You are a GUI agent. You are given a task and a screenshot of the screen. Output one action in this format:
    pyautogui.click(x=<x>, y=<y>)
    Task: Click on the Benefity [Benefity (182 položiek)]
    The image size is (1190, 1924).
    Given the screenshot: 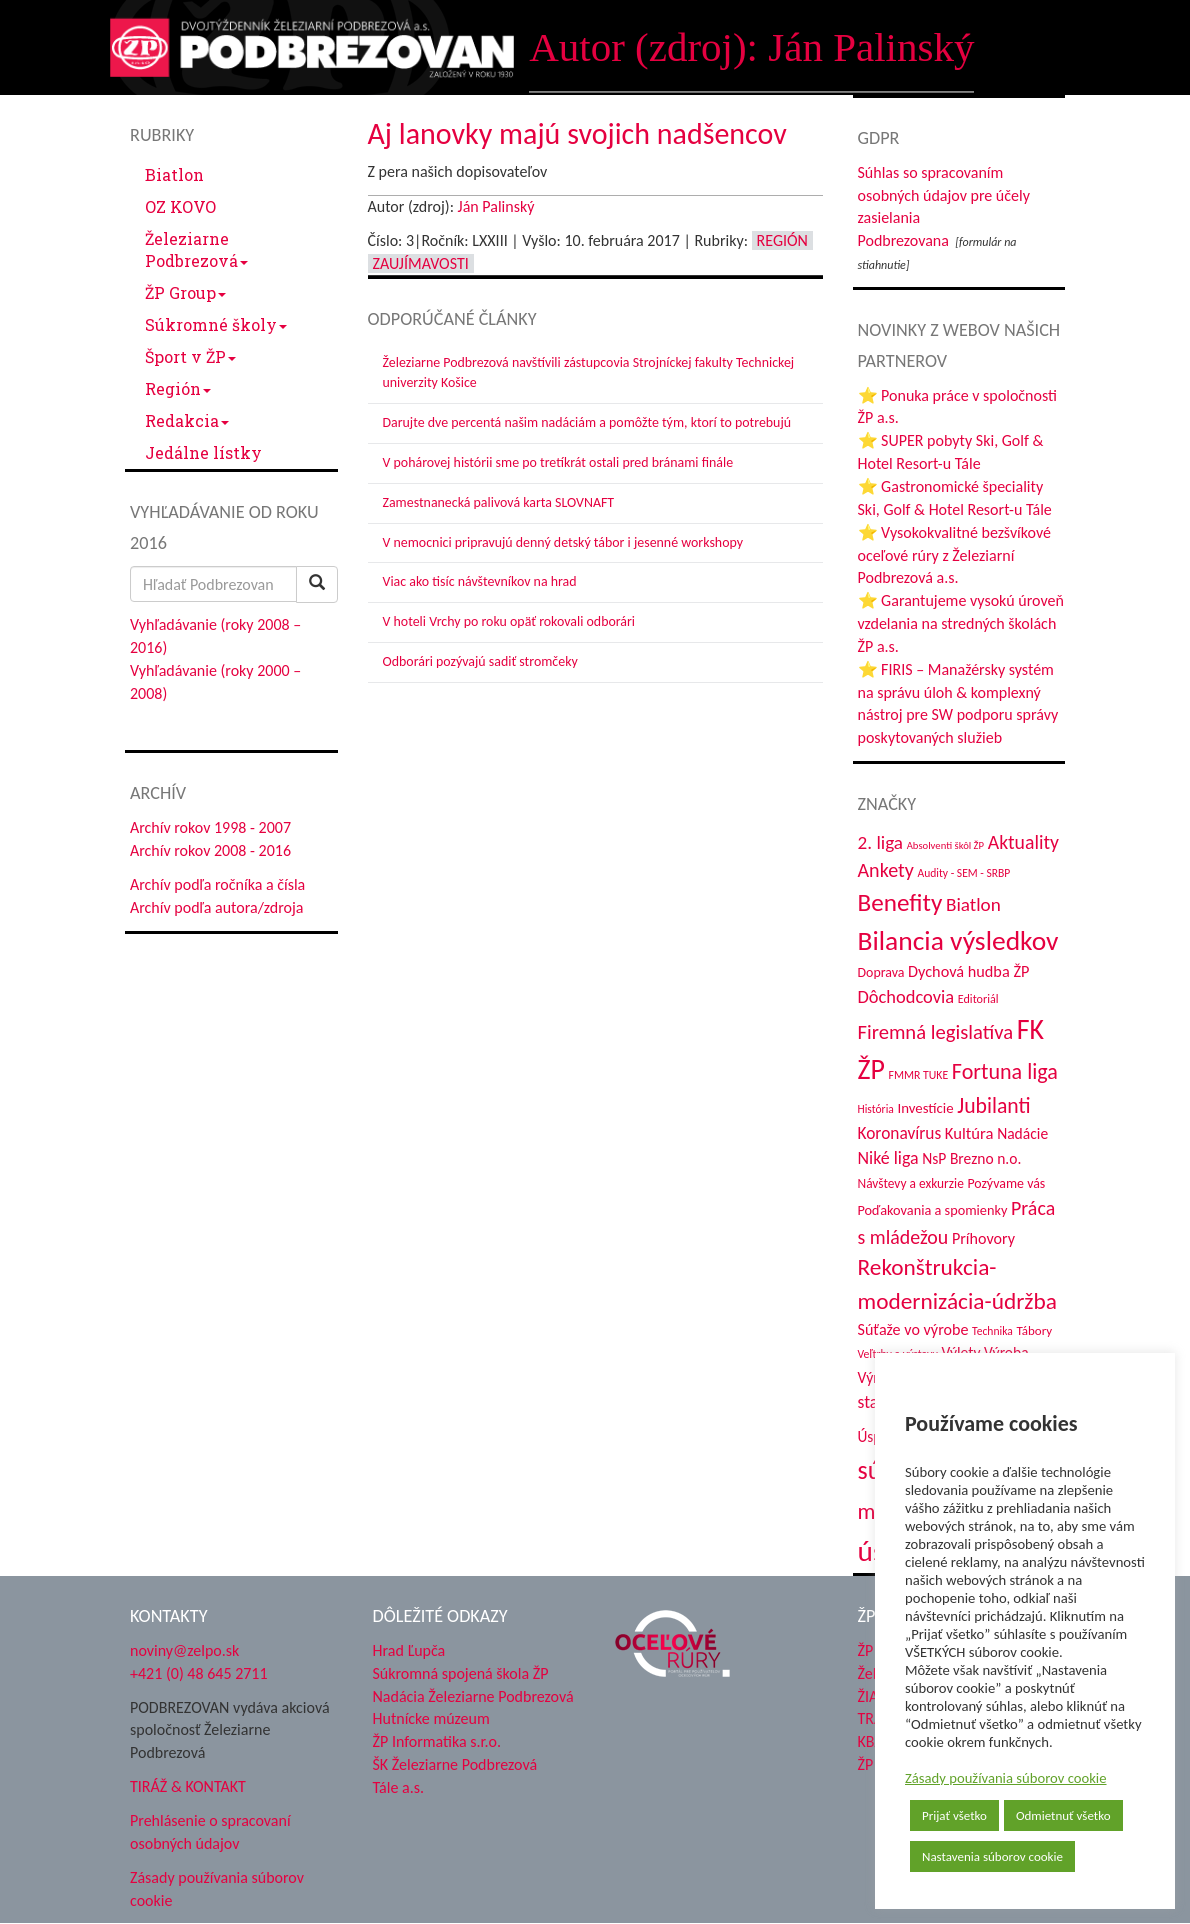 What is the action you would take?
    pyautogui.click(x=900, y=902)
    